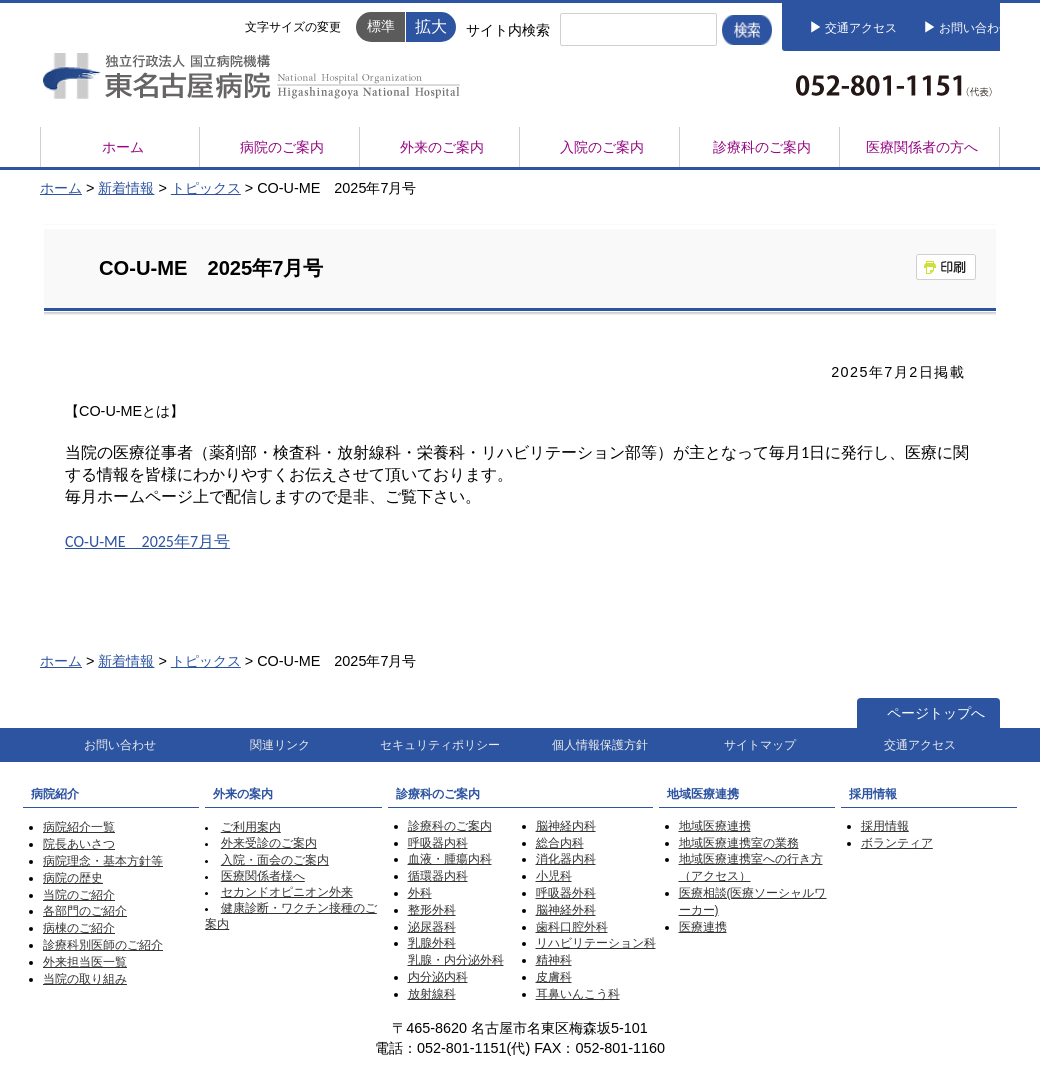  What do you see at coordinates (861, 28) in the screenshot?
I see `交通アクセス` at bounding box center [861, 28].